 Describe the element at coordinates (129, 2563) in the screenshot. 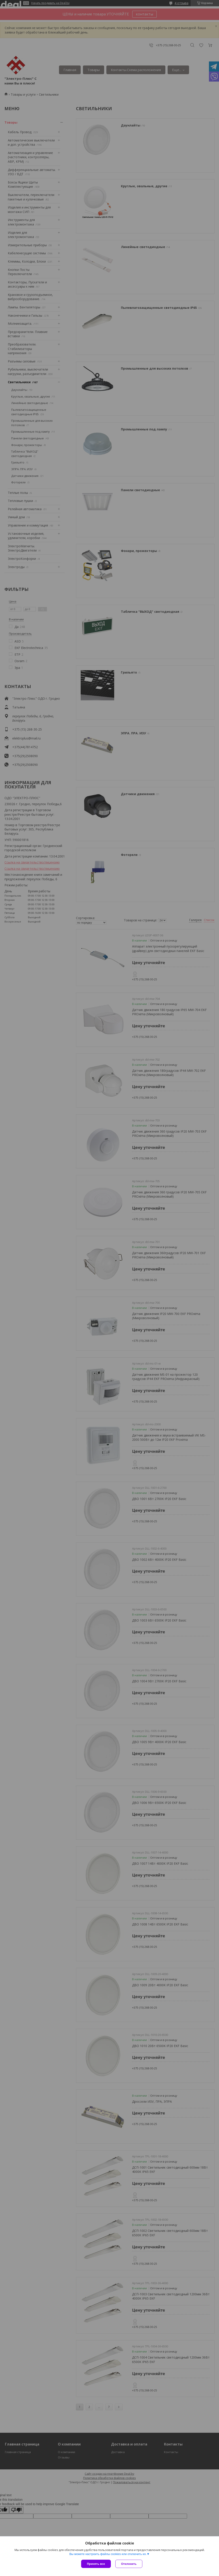

I see `Отклонить` at that location.